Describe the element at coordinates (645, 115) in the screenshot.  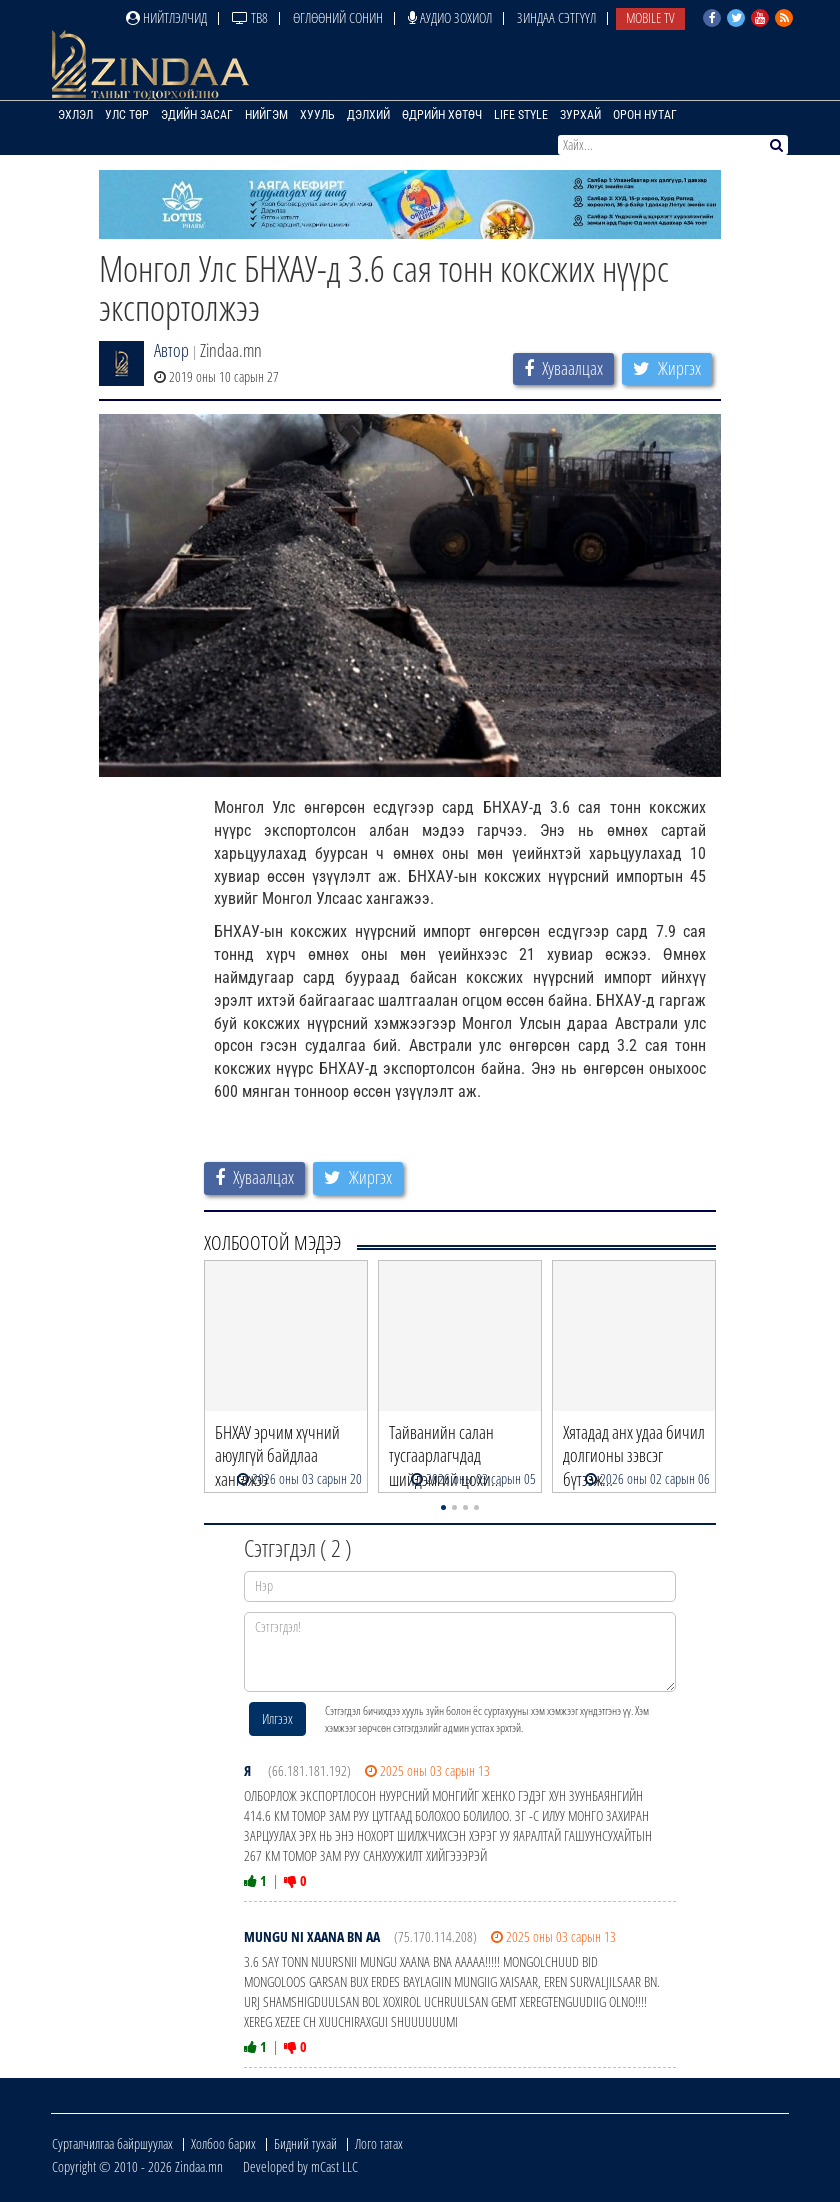
I see `Орон нутаг` at that location.